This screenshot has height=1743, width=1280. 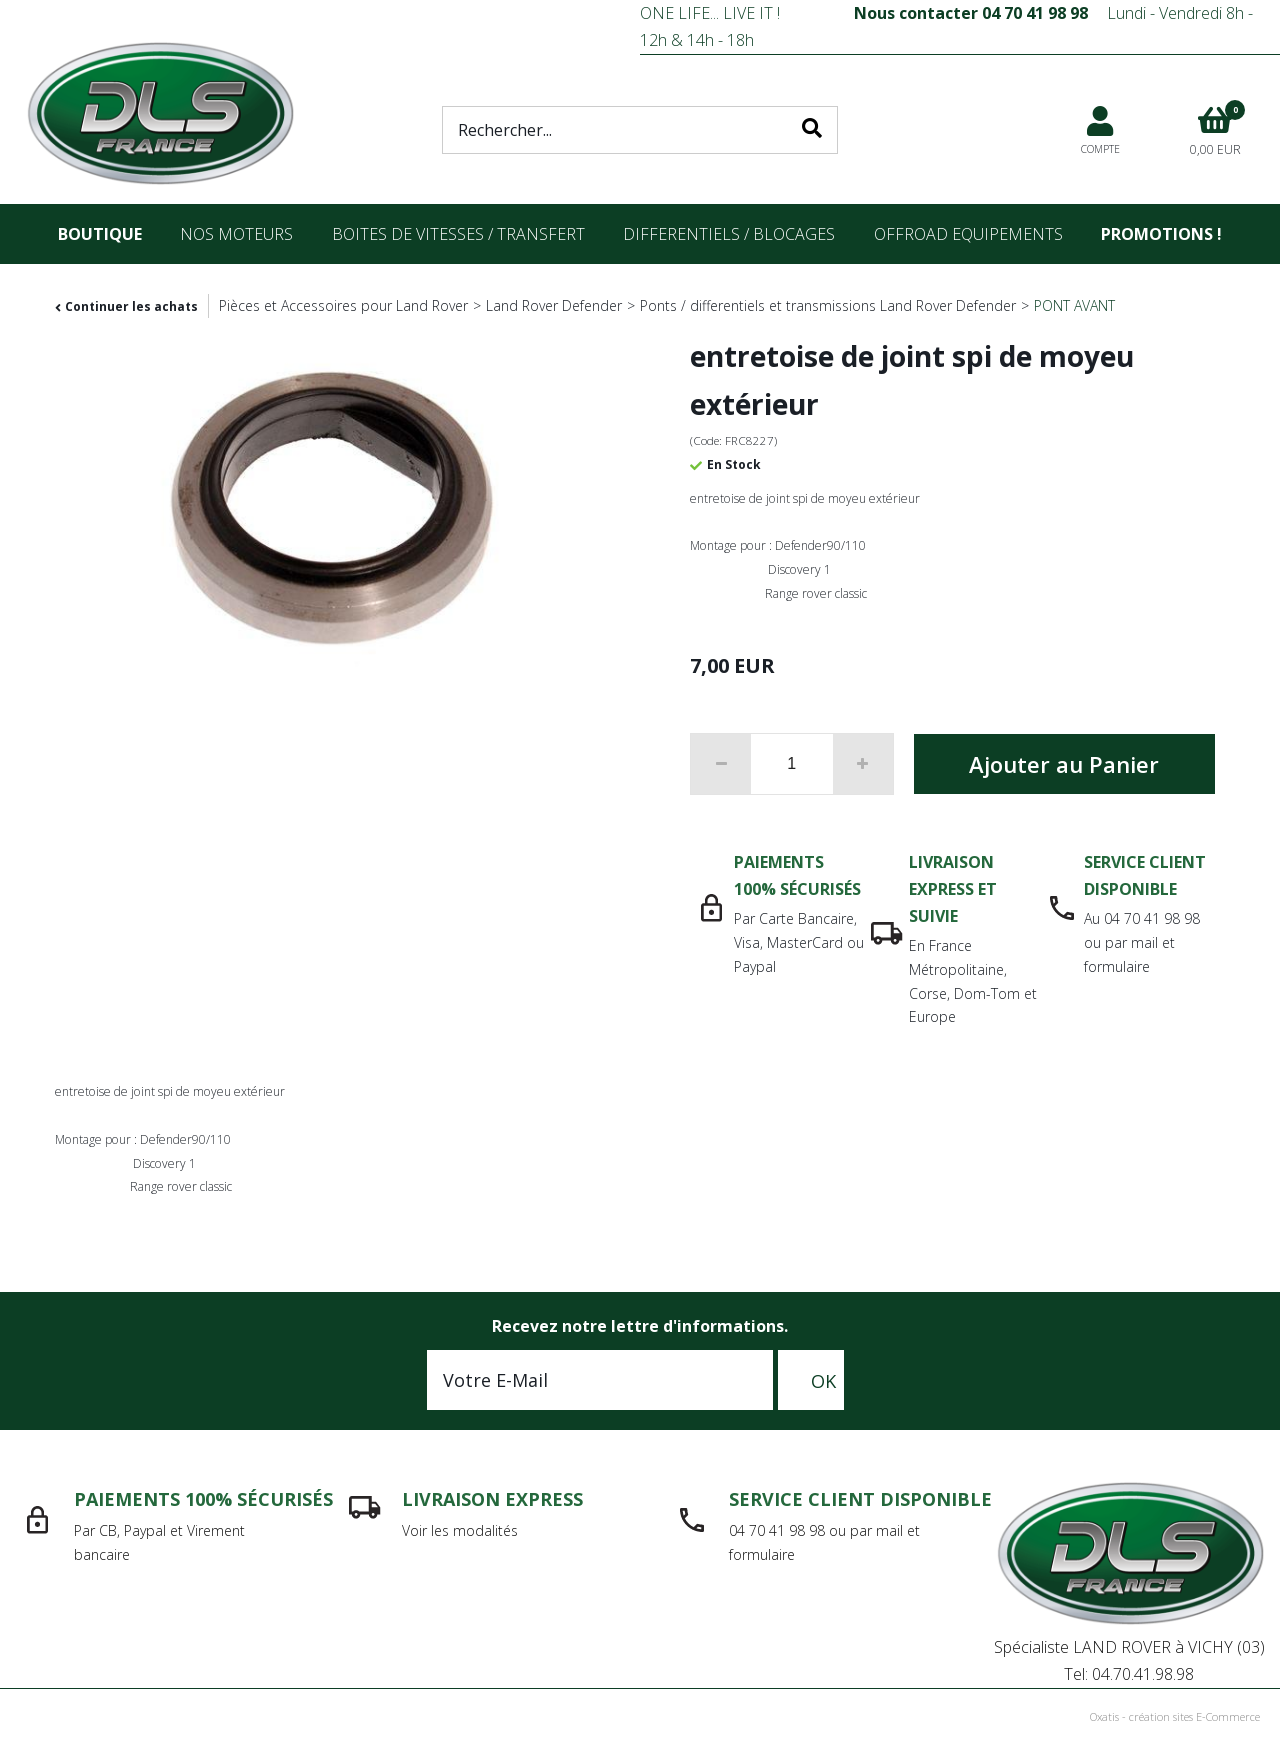 I want to click on Boites de vitesses / transfert, so click(x=458, y=234).